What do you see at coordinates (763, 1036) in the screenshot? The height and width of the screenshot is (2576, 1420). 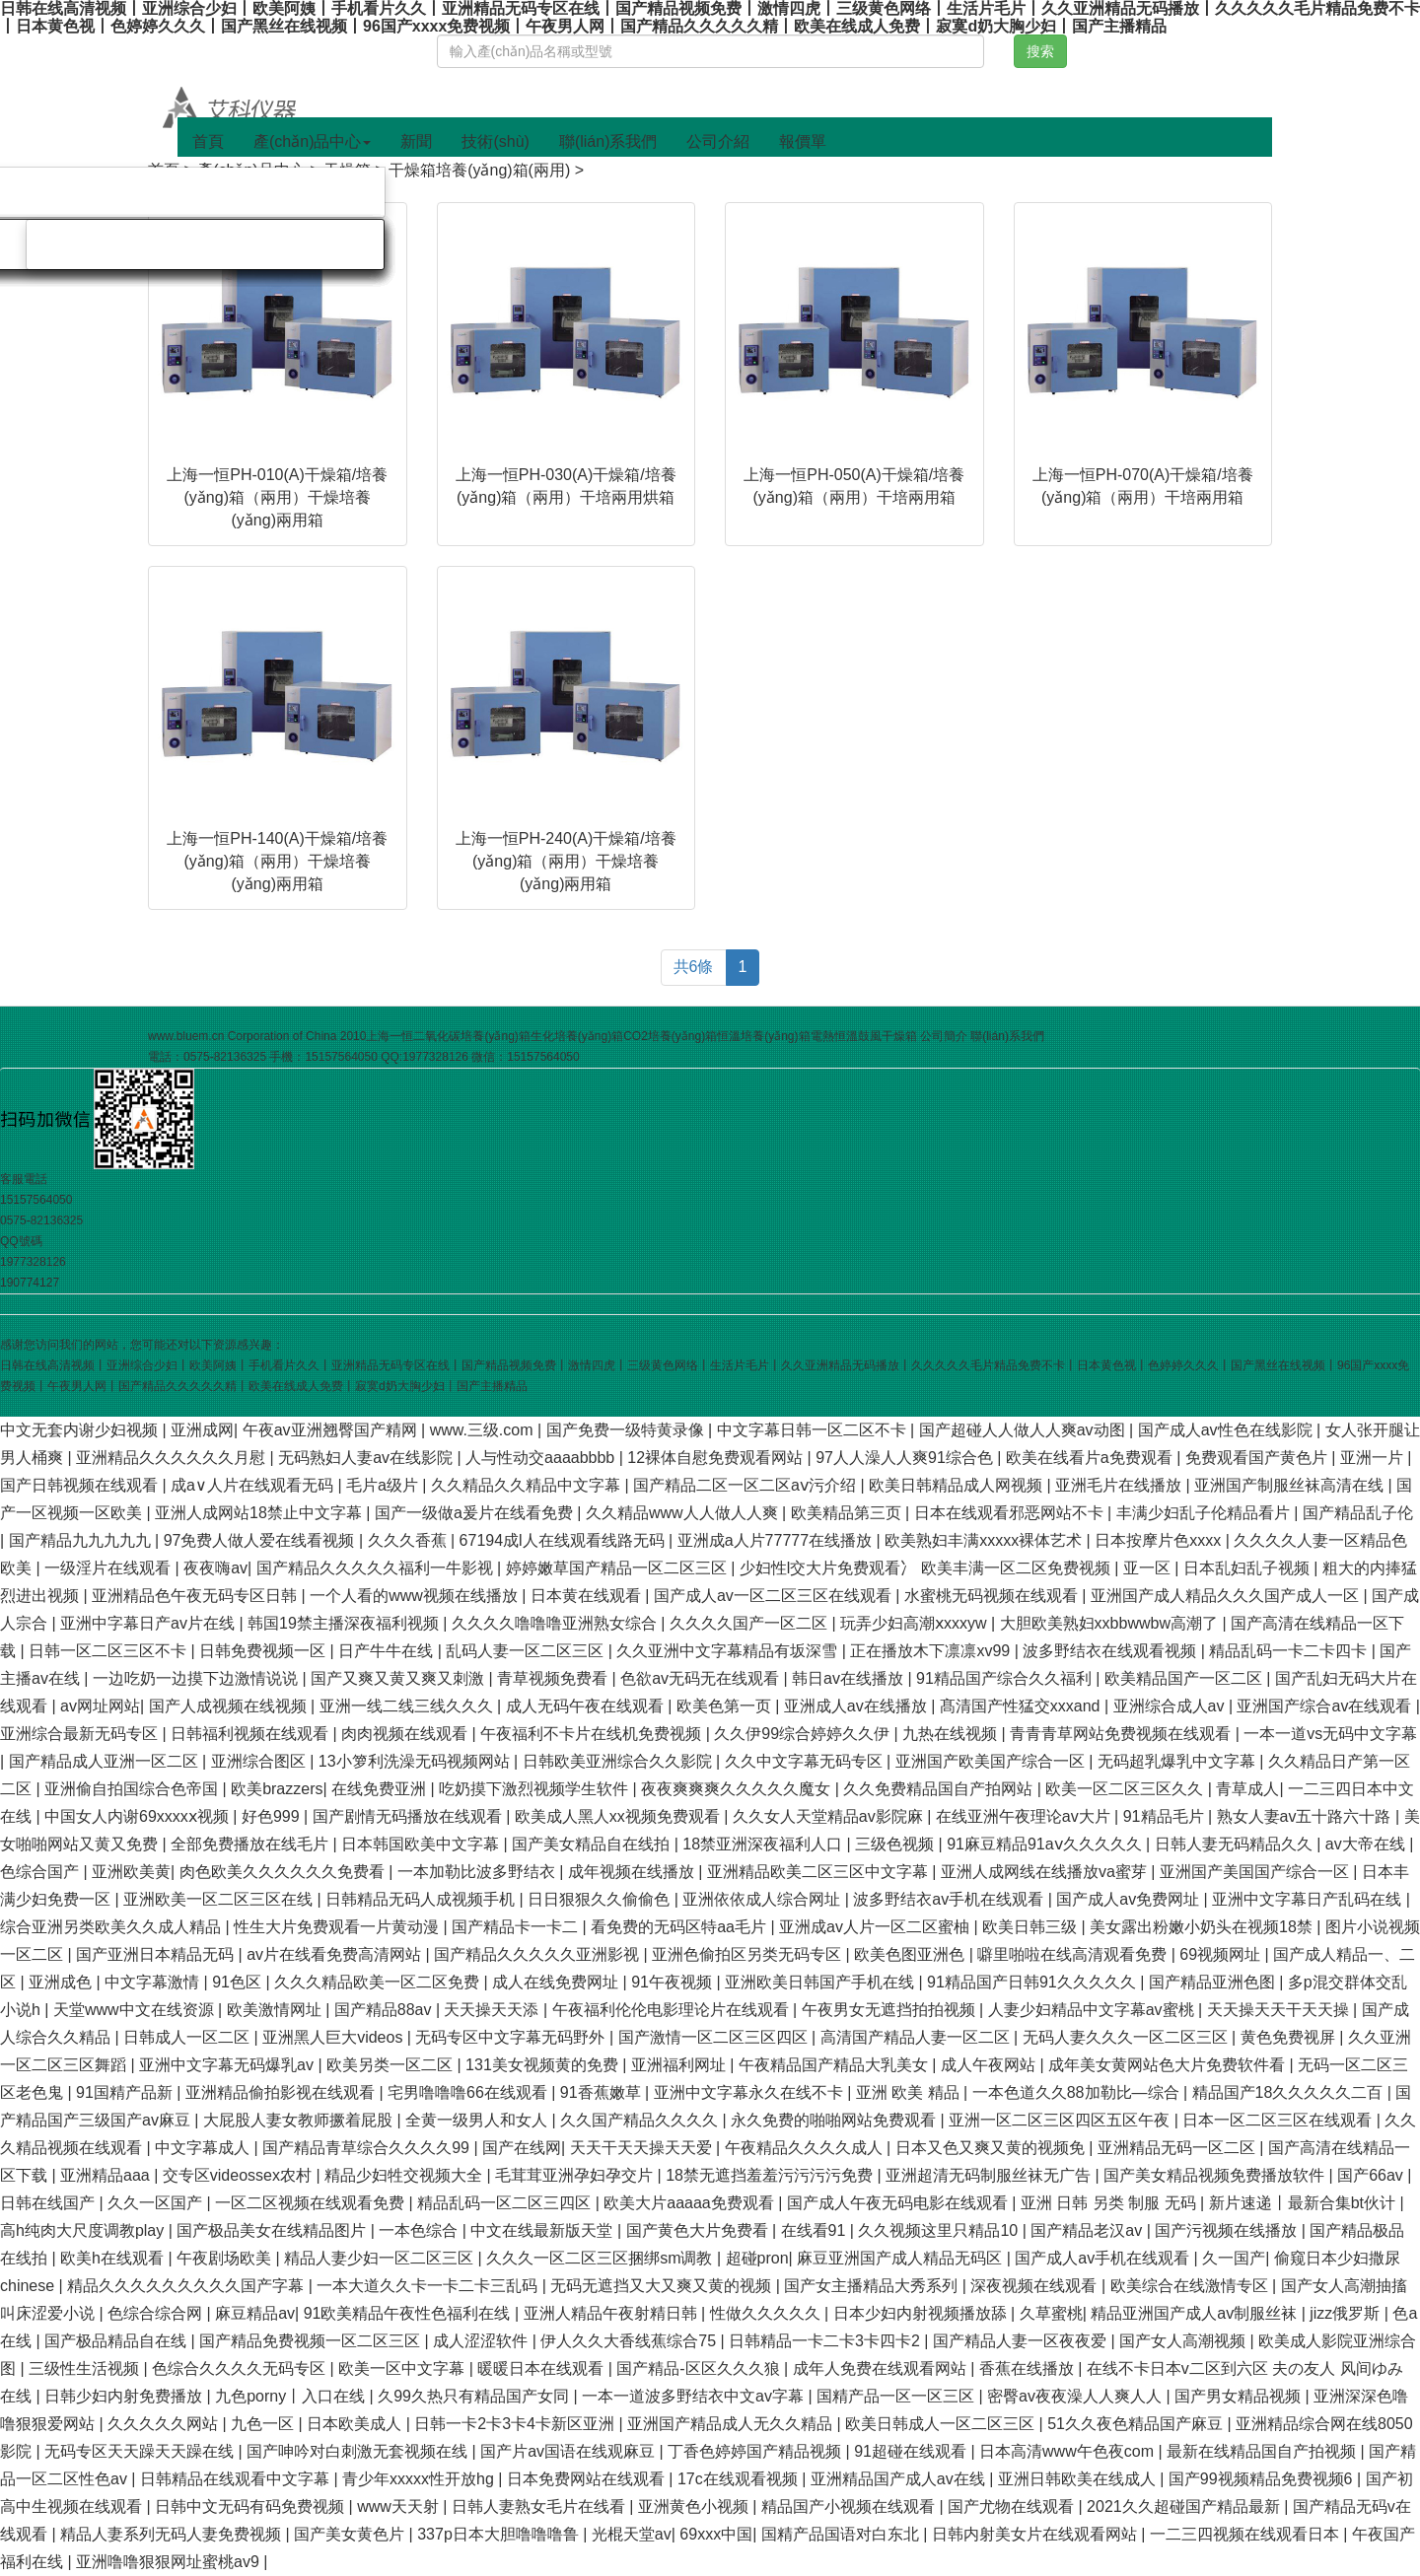 I see `恒溫培養(yǎng)箱` at bounding box center [763, 1036].